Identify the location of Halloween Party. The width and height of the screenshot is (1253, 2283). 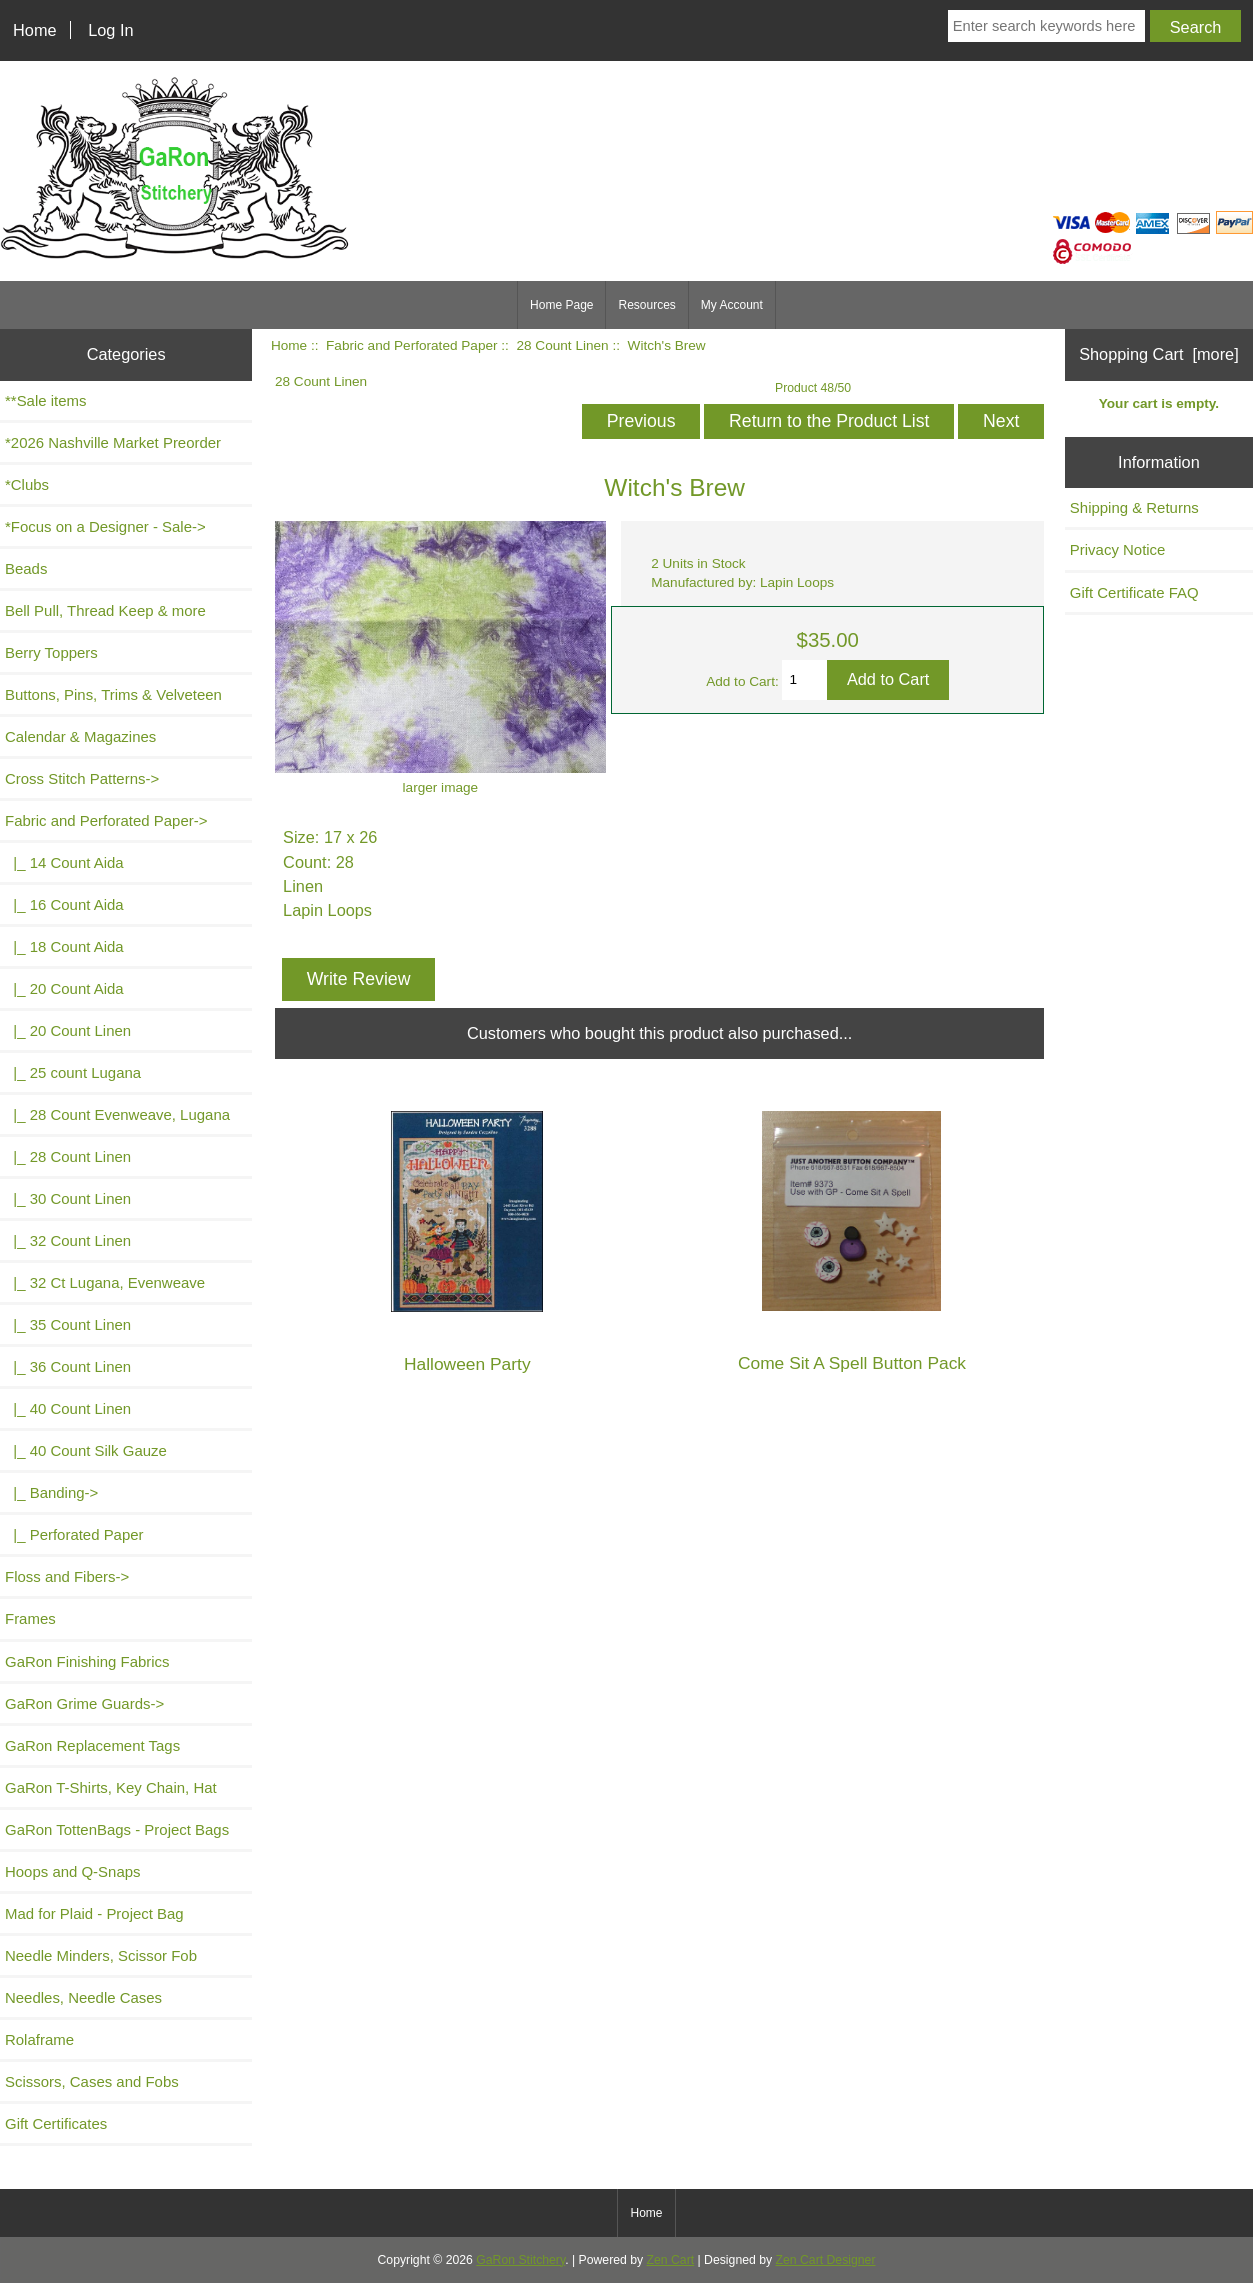
(467, 1364).